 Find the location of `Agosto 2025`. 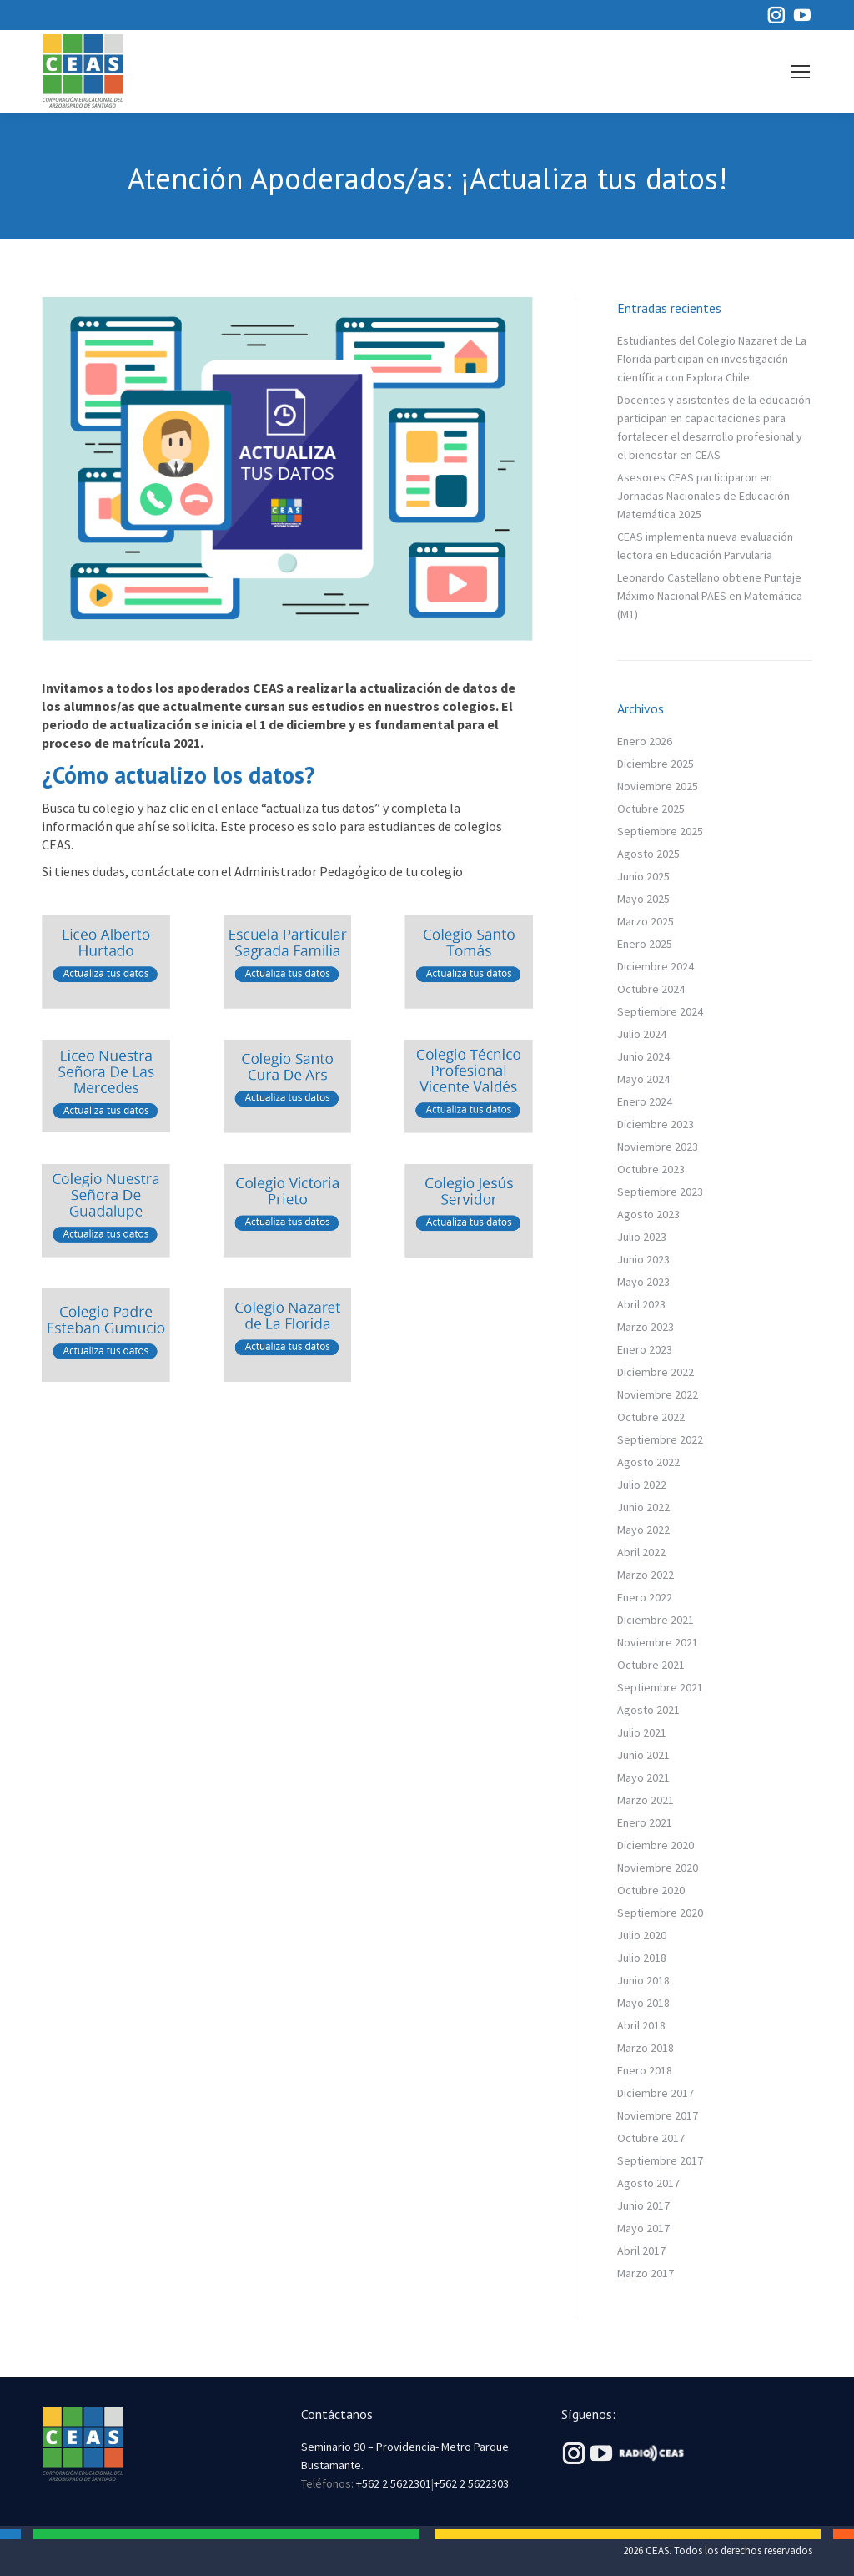

Agosto 2025 is located at coordinates (648, 853).